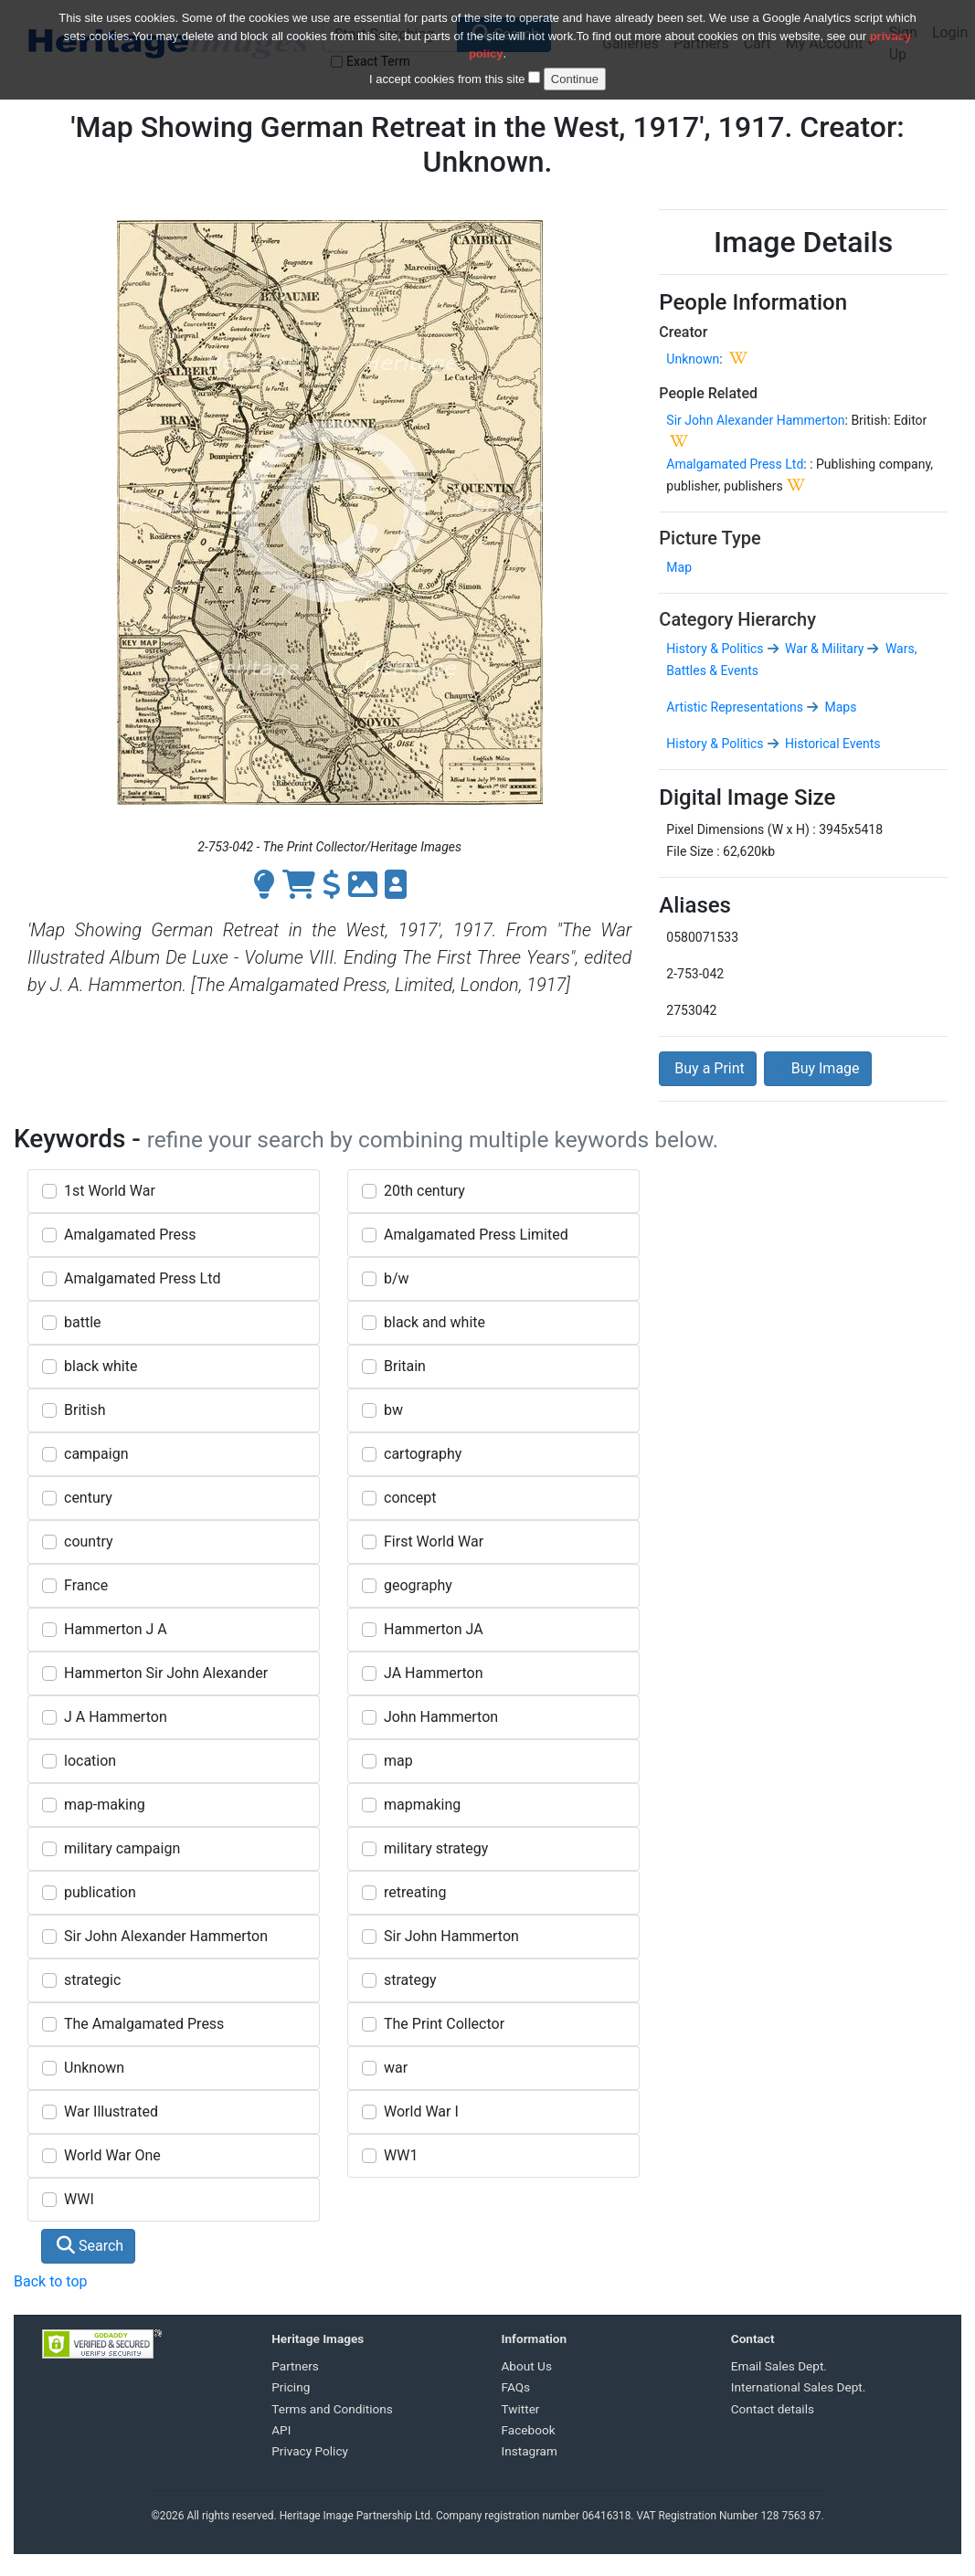 This screenshot has height=2576, width=975. Describe the element at coordinates (79, 2199) in the screenshot. I see `WWI` at that location.